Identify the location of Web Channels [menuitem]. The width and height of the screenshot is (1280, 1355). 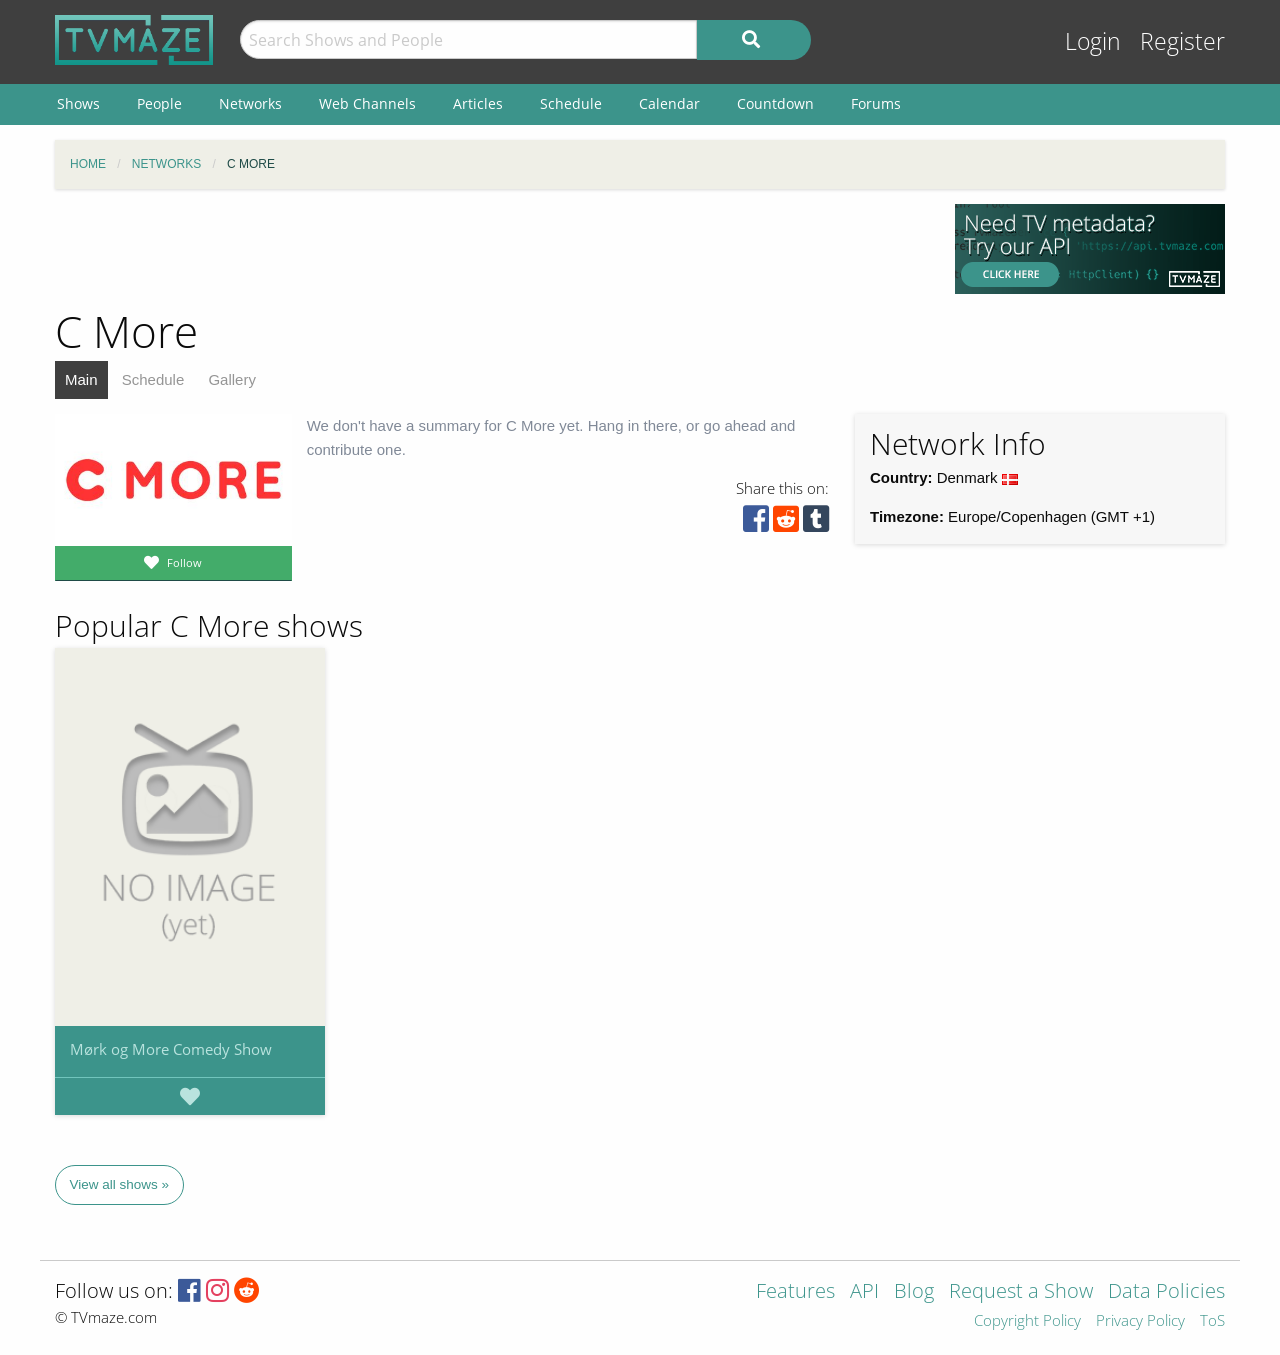
(367, 103).